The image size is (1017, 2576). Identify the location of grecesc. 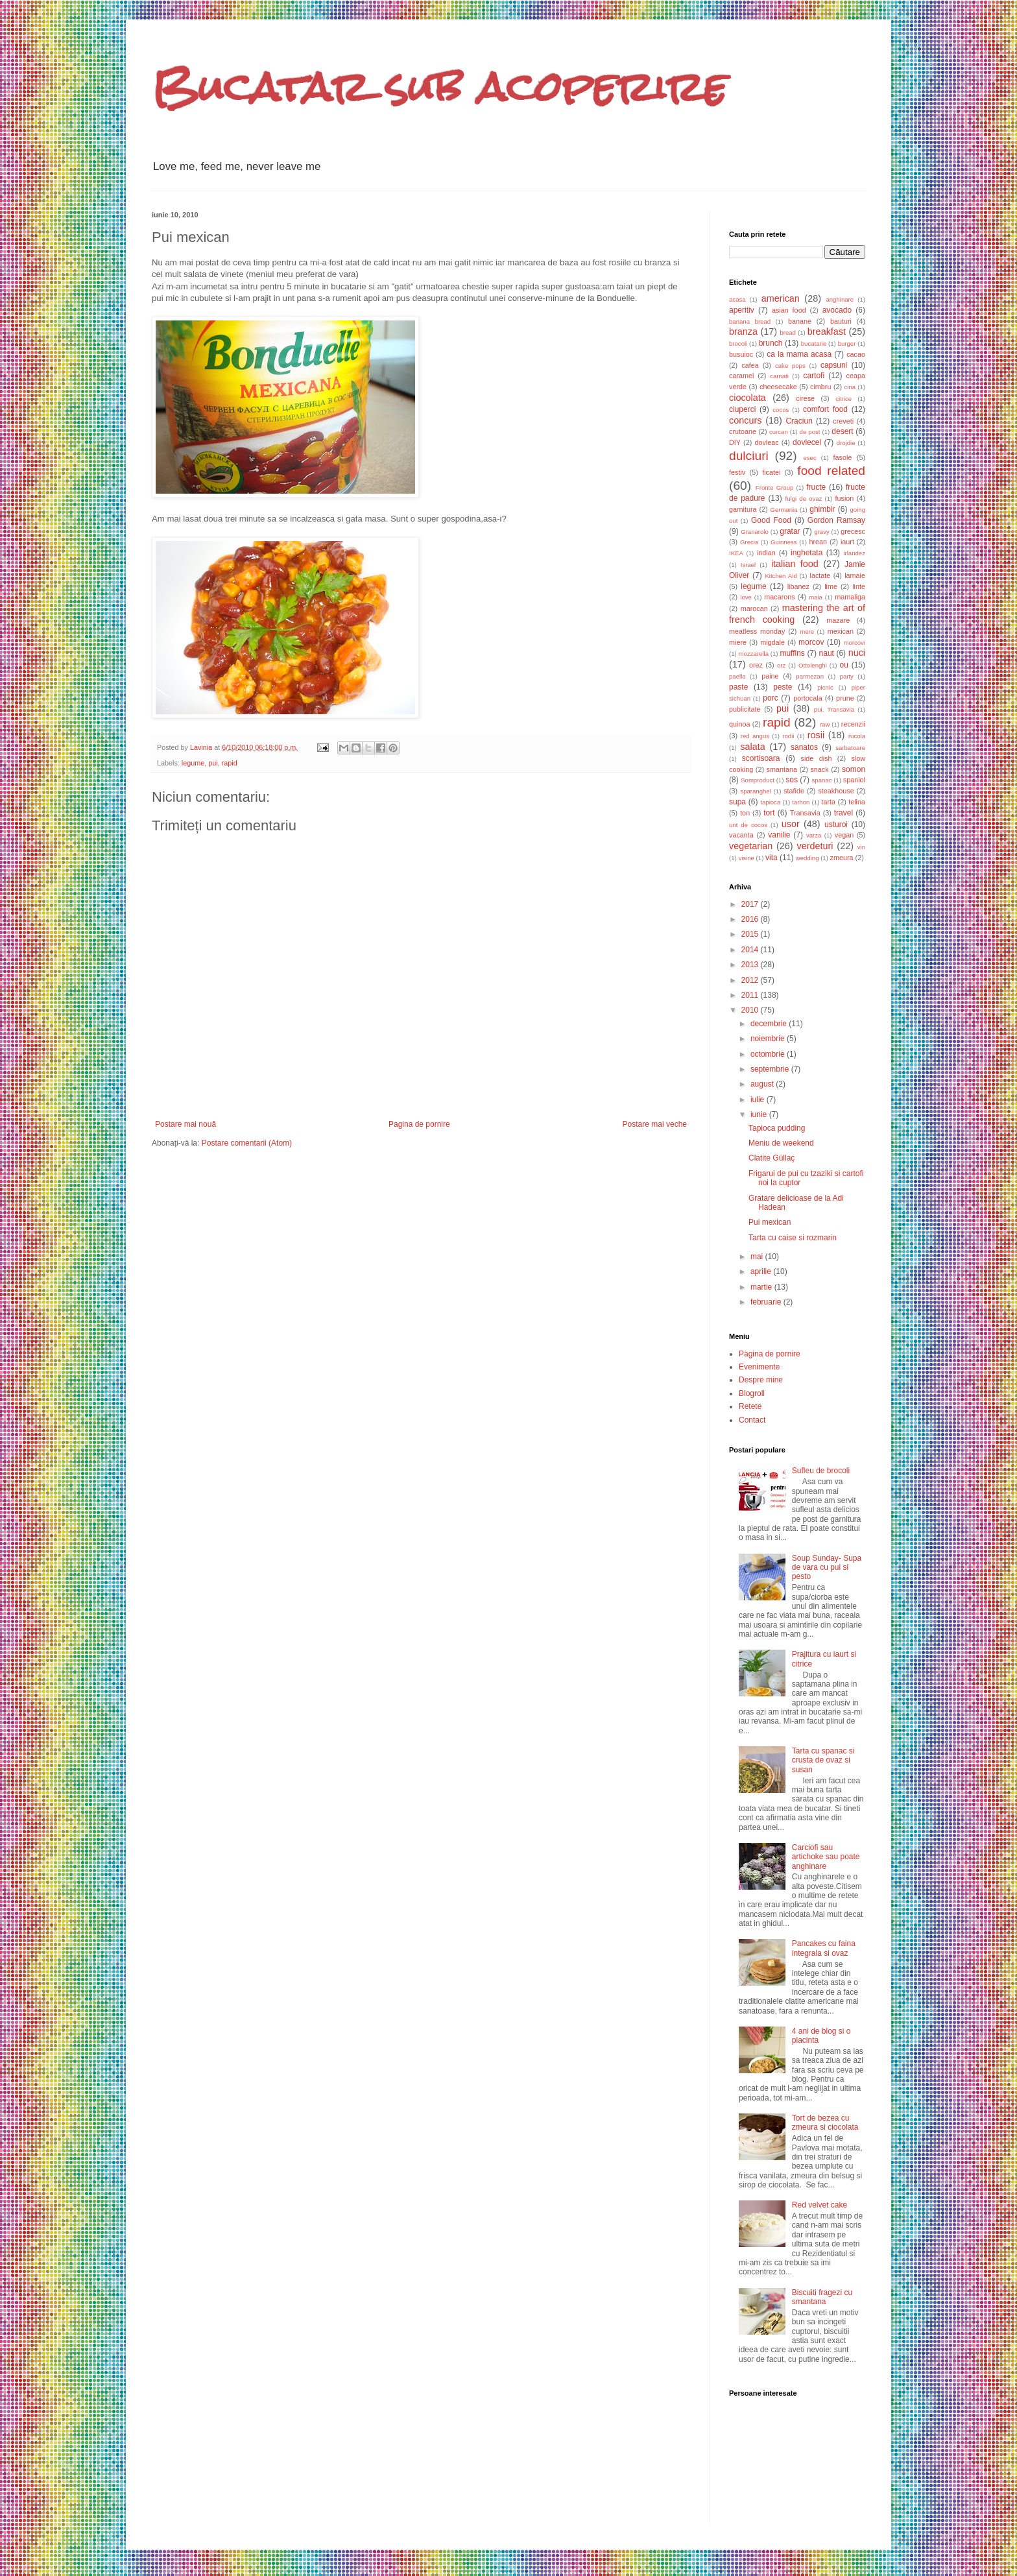
(853, 531).